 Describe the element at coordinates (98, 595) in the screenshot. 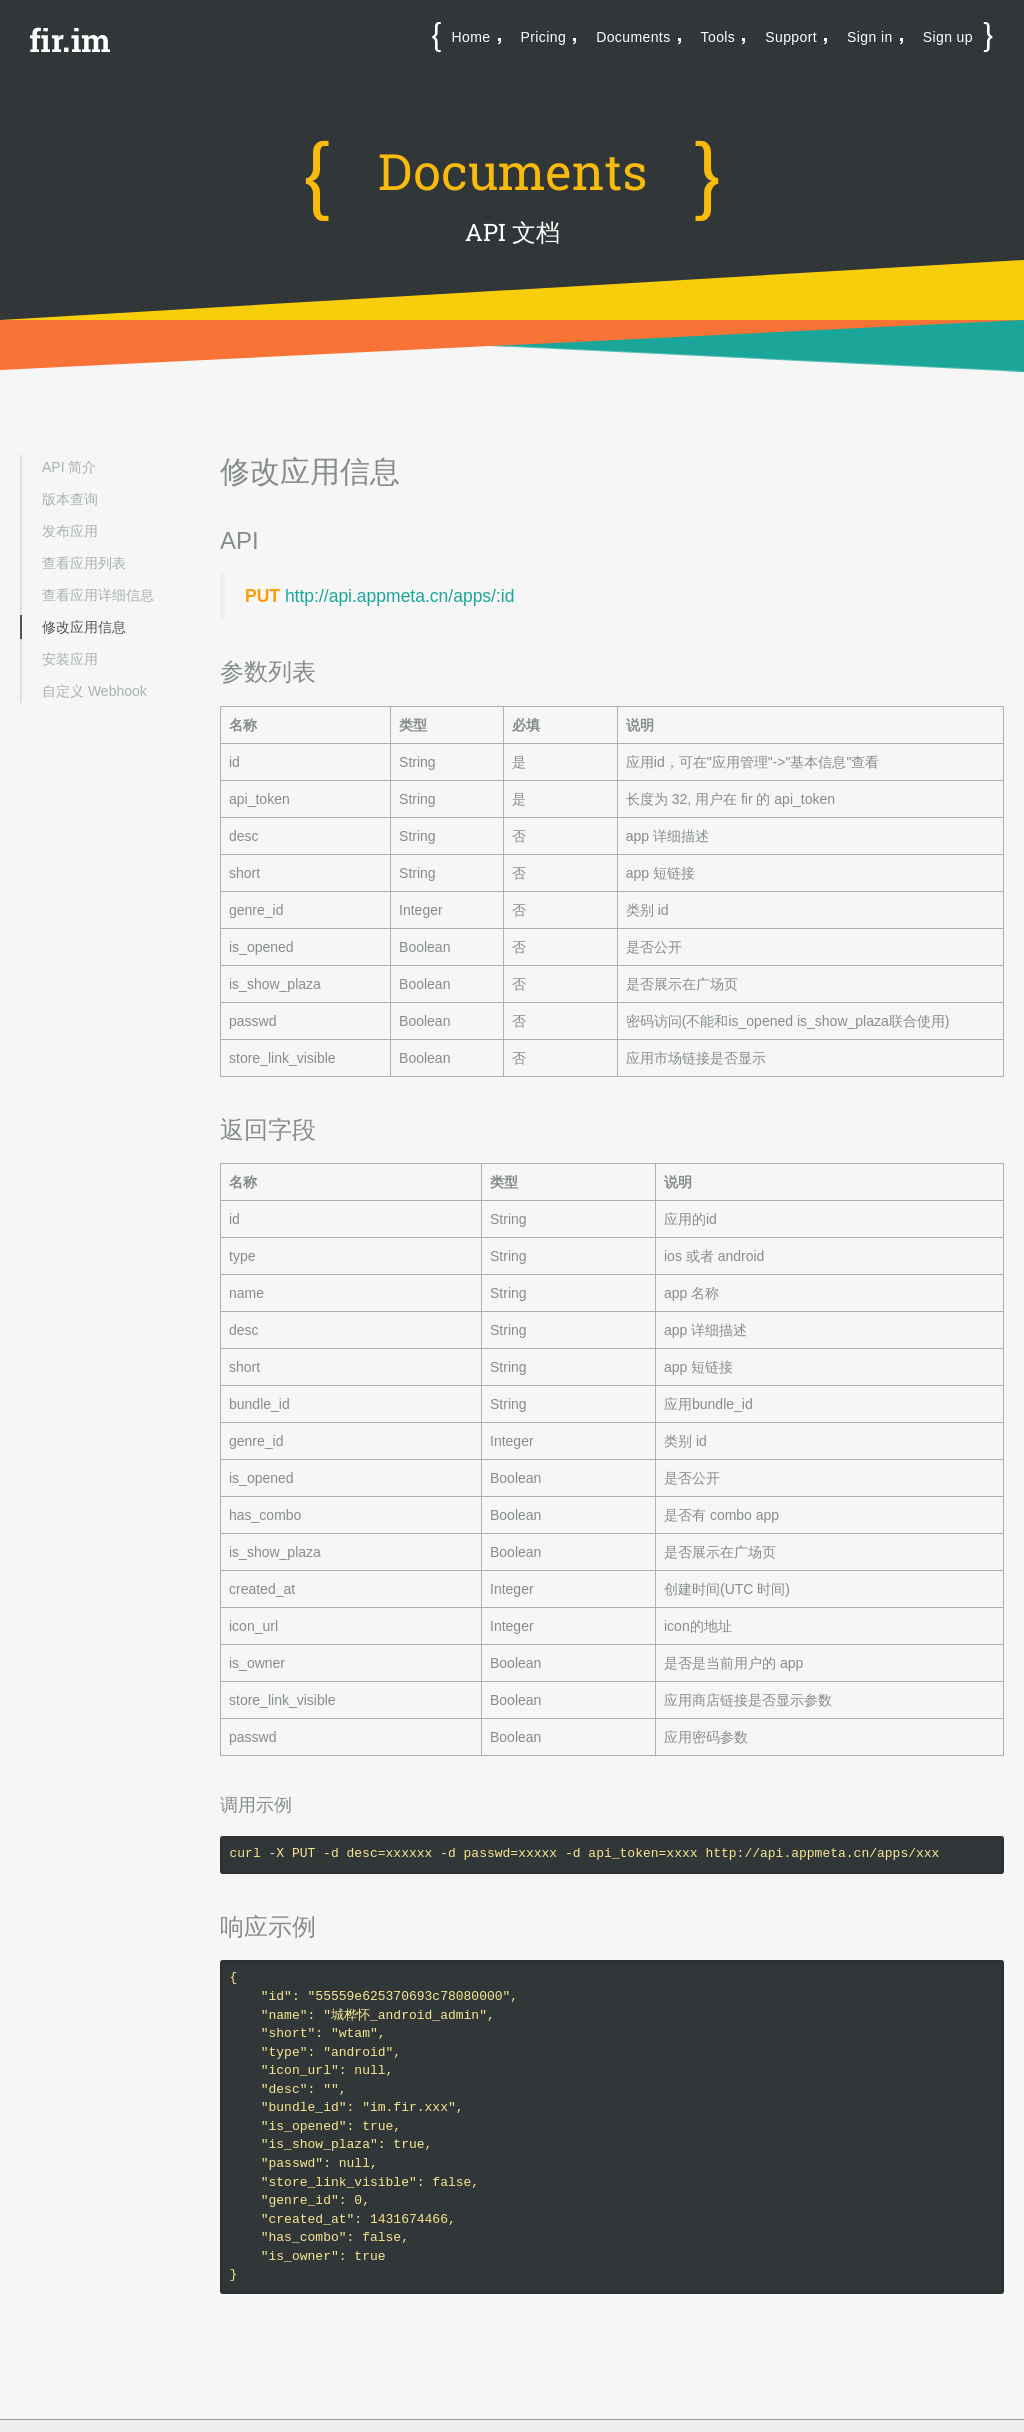

I see `查看应用详细信息` at that location.